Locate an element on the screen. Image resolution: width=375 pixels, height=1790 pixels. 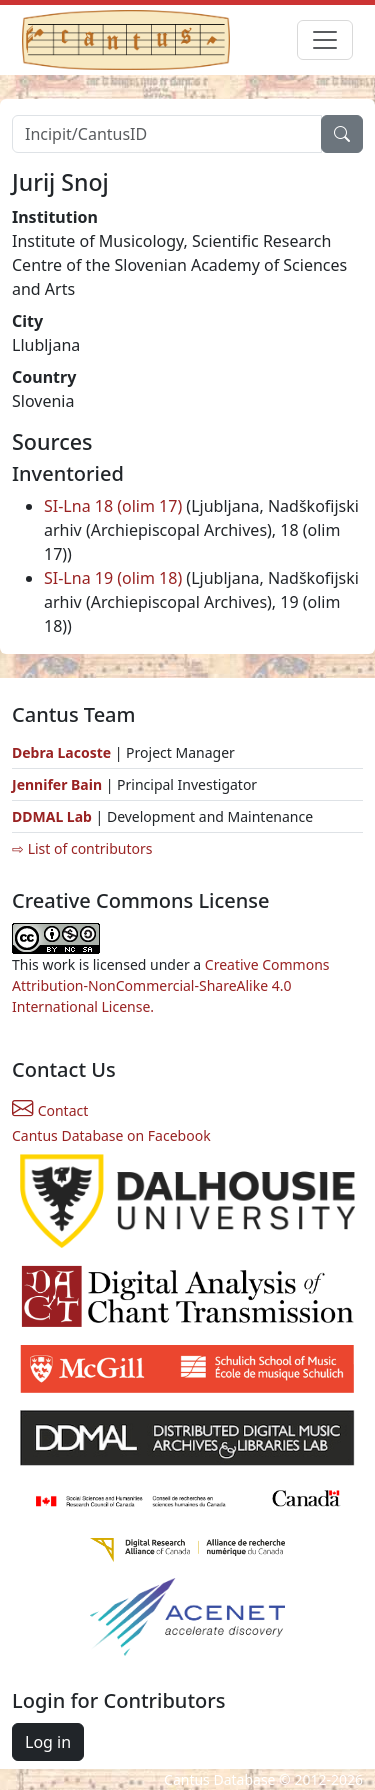
[Toggle navigation] is located at coordinates (325, 40).